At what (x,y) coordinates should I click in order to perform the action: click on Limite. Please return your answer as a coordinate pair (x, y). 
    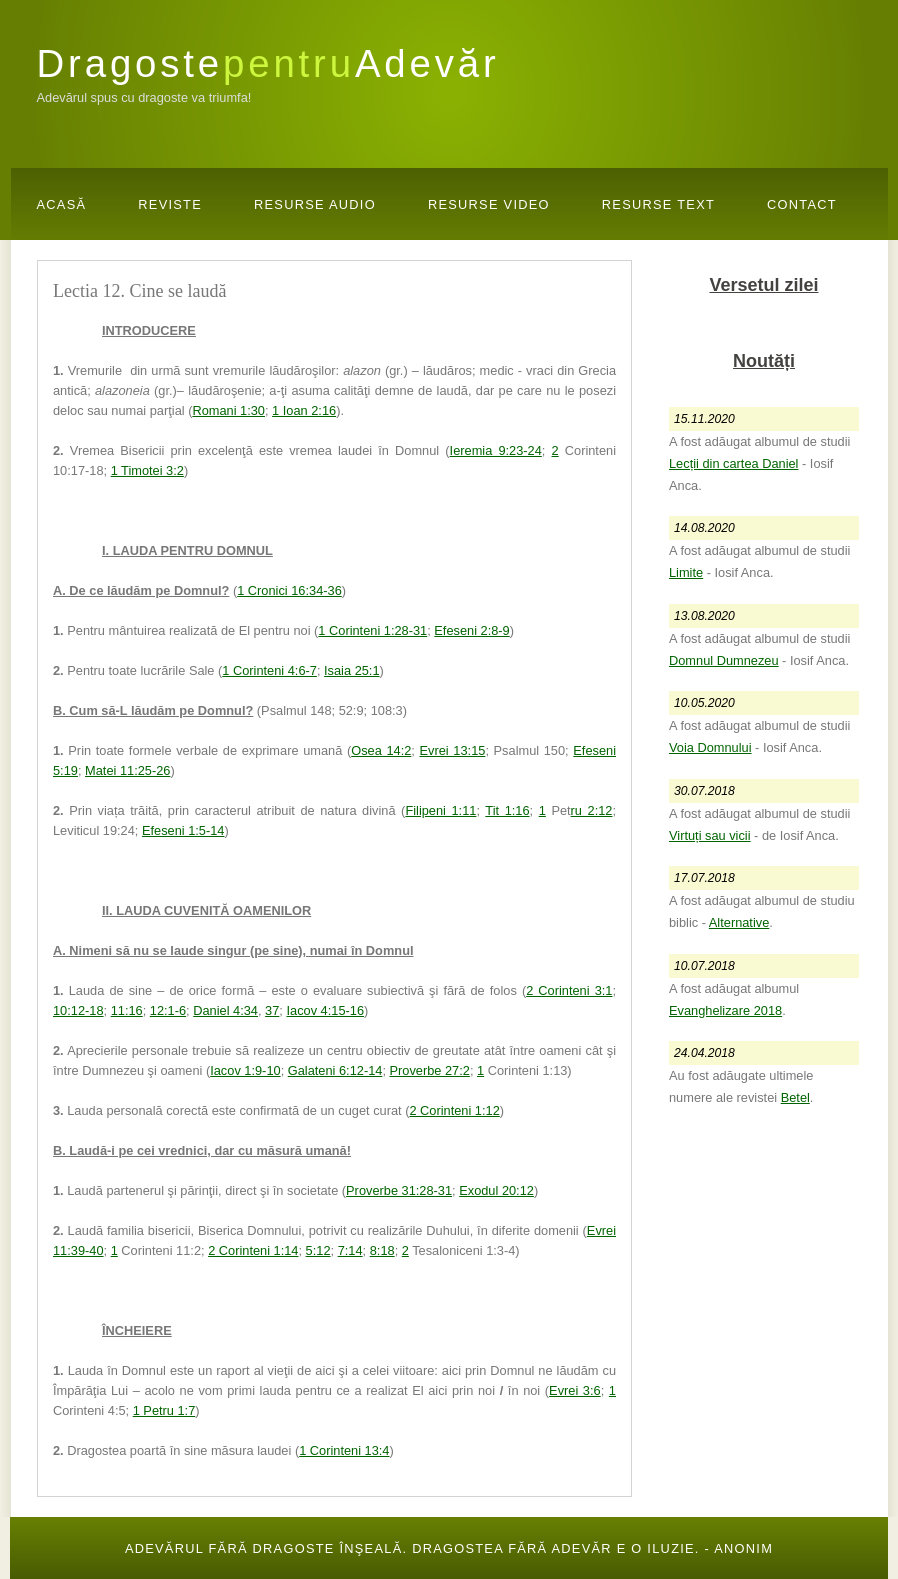
    Looking at the image, I should click on (686, 572).